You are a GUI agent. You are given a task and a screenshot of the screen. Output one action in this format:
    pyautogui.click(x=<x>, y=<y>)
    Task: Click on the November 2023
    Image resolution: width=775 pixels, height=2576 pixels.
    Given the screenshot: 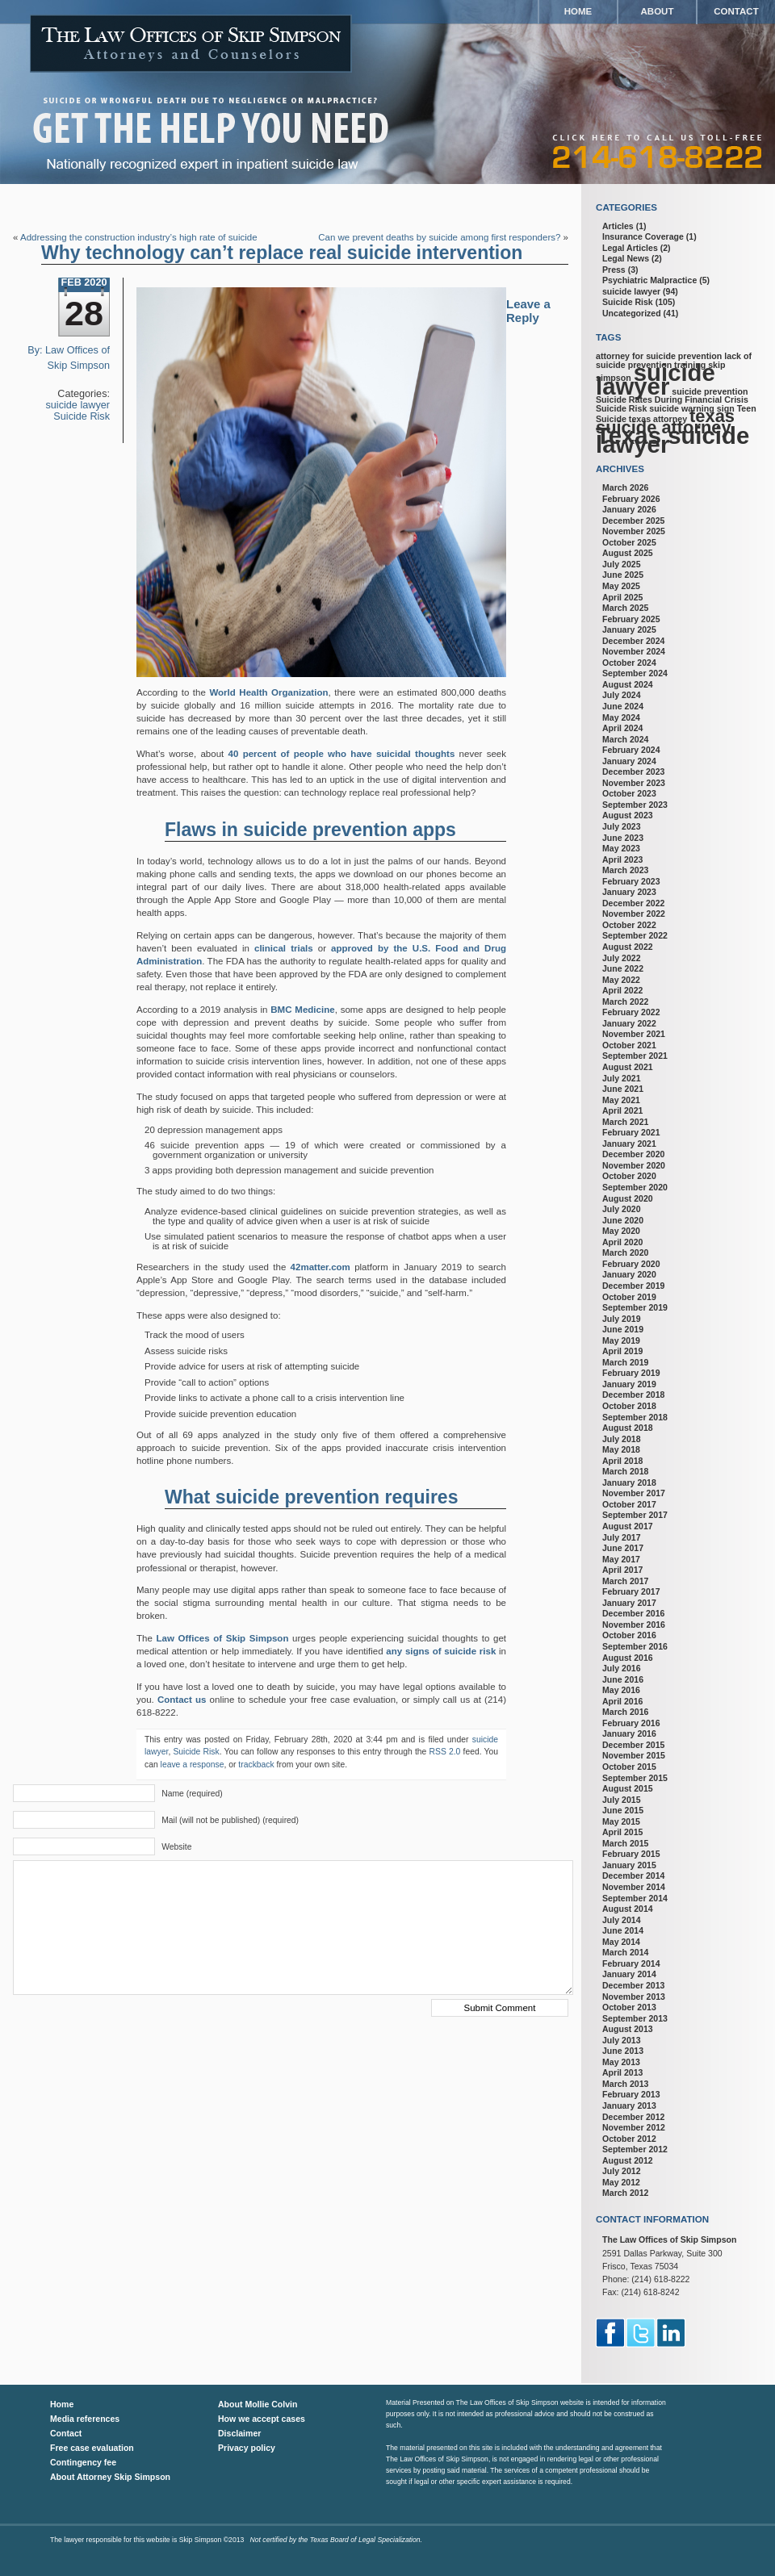 What is the action you would take?
    pyautogui.click(x=633, y=783)
    